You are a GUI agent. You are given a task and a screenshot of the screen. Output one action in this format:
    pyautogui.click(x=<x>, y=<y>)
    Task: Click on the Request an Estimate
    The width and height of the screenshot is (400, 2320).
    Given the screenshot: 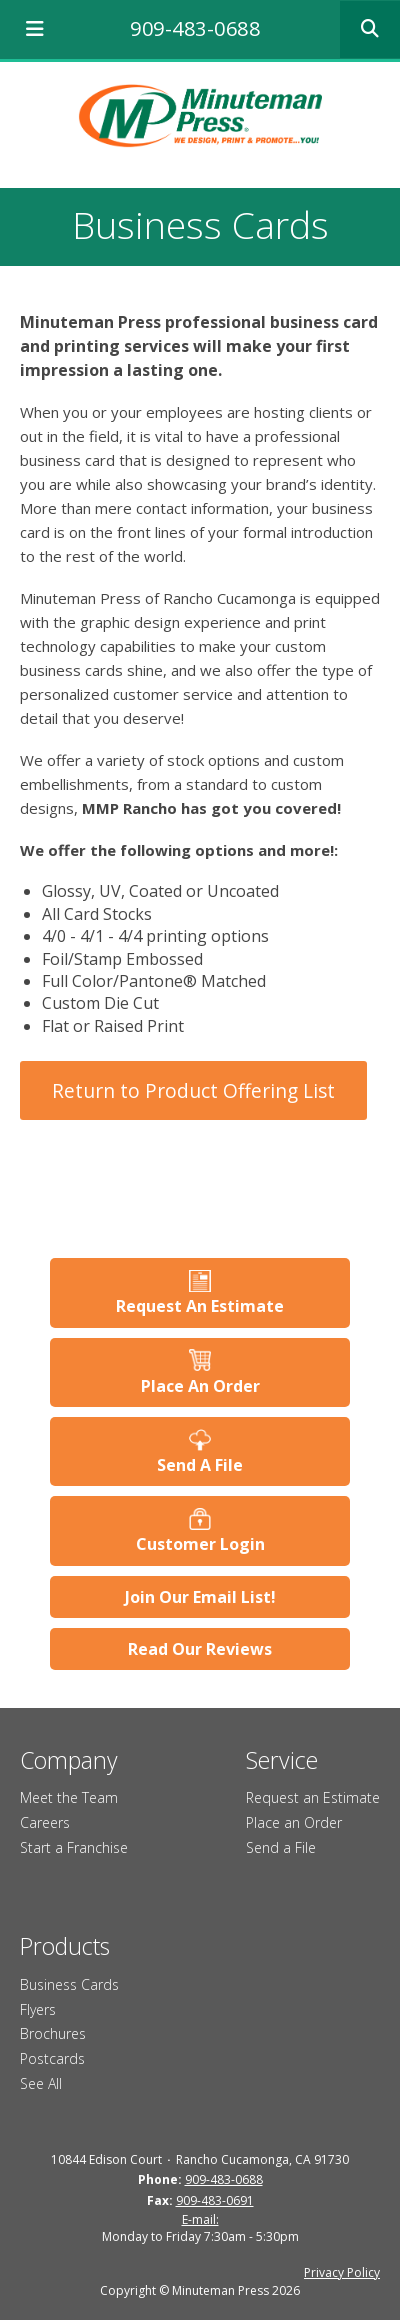 What is the action you would take?
    pyautogui.click(x=313, y=1797)
    